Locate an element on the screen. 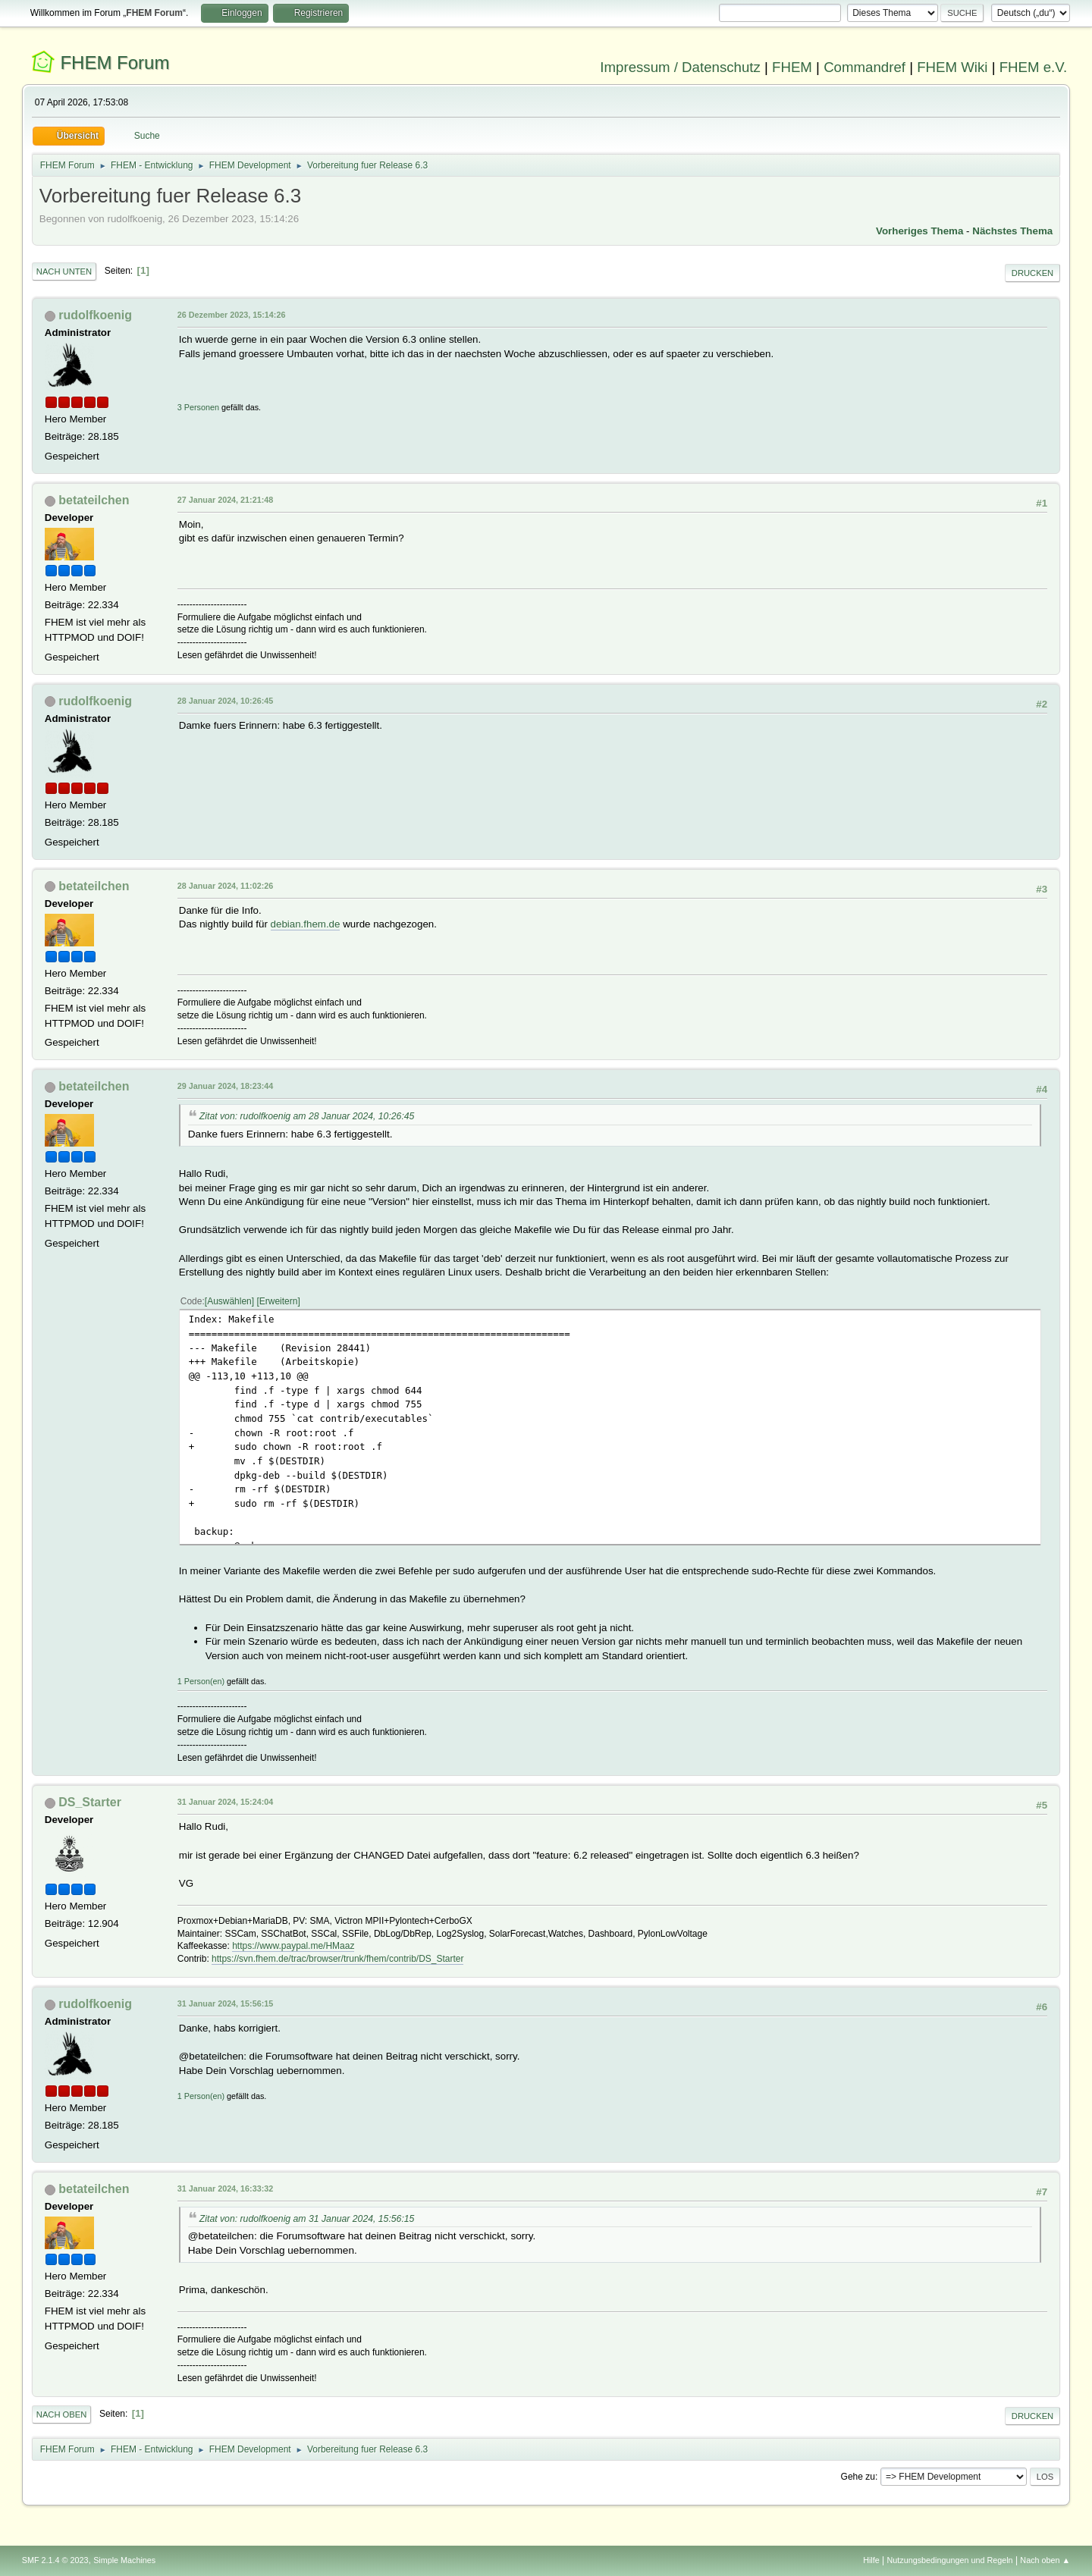 The height and width of the screenshot is (2576, 1092). FHEM e.V. is located at coordinates (1033, 67).